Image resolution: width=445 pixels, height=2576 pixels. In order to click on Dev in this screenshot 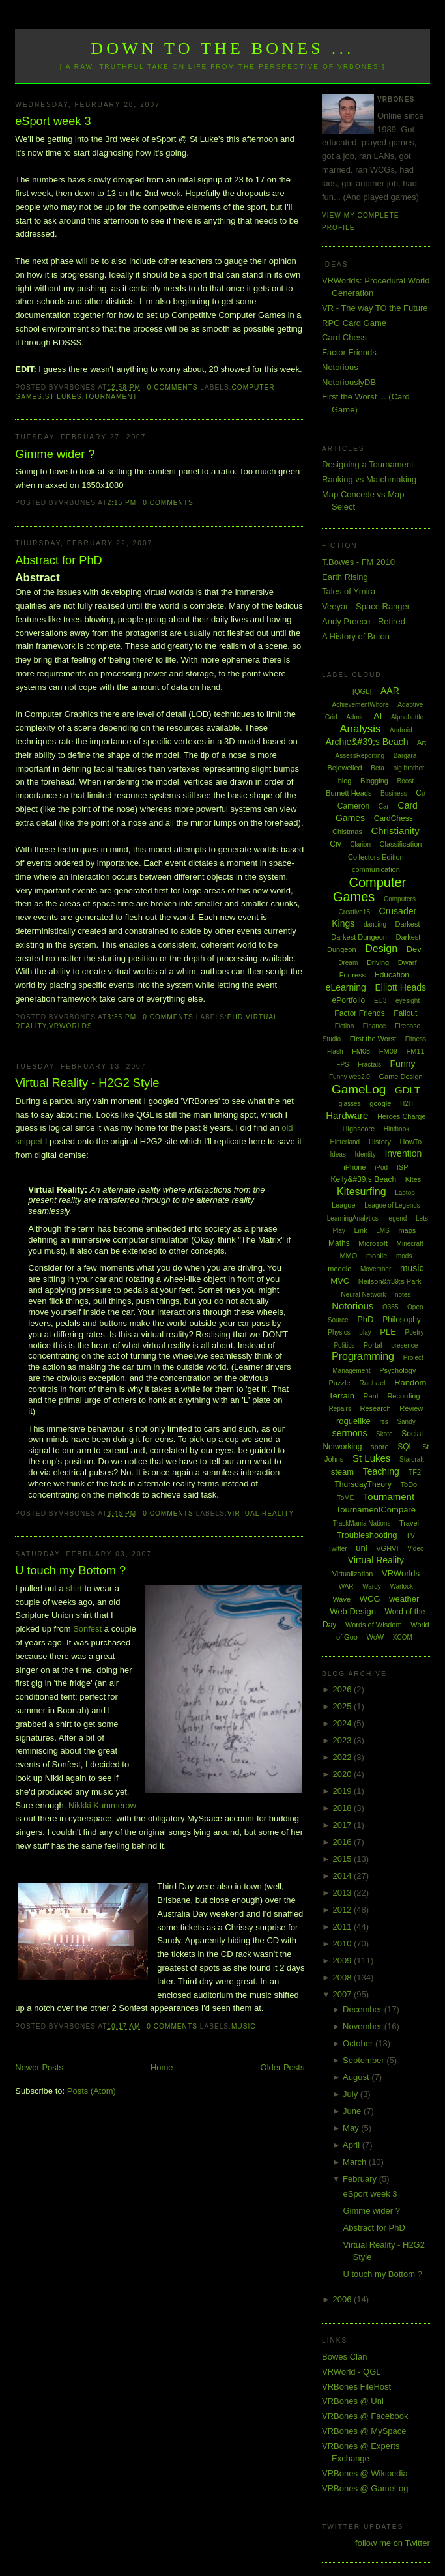, I will do `click(414, 949)`.